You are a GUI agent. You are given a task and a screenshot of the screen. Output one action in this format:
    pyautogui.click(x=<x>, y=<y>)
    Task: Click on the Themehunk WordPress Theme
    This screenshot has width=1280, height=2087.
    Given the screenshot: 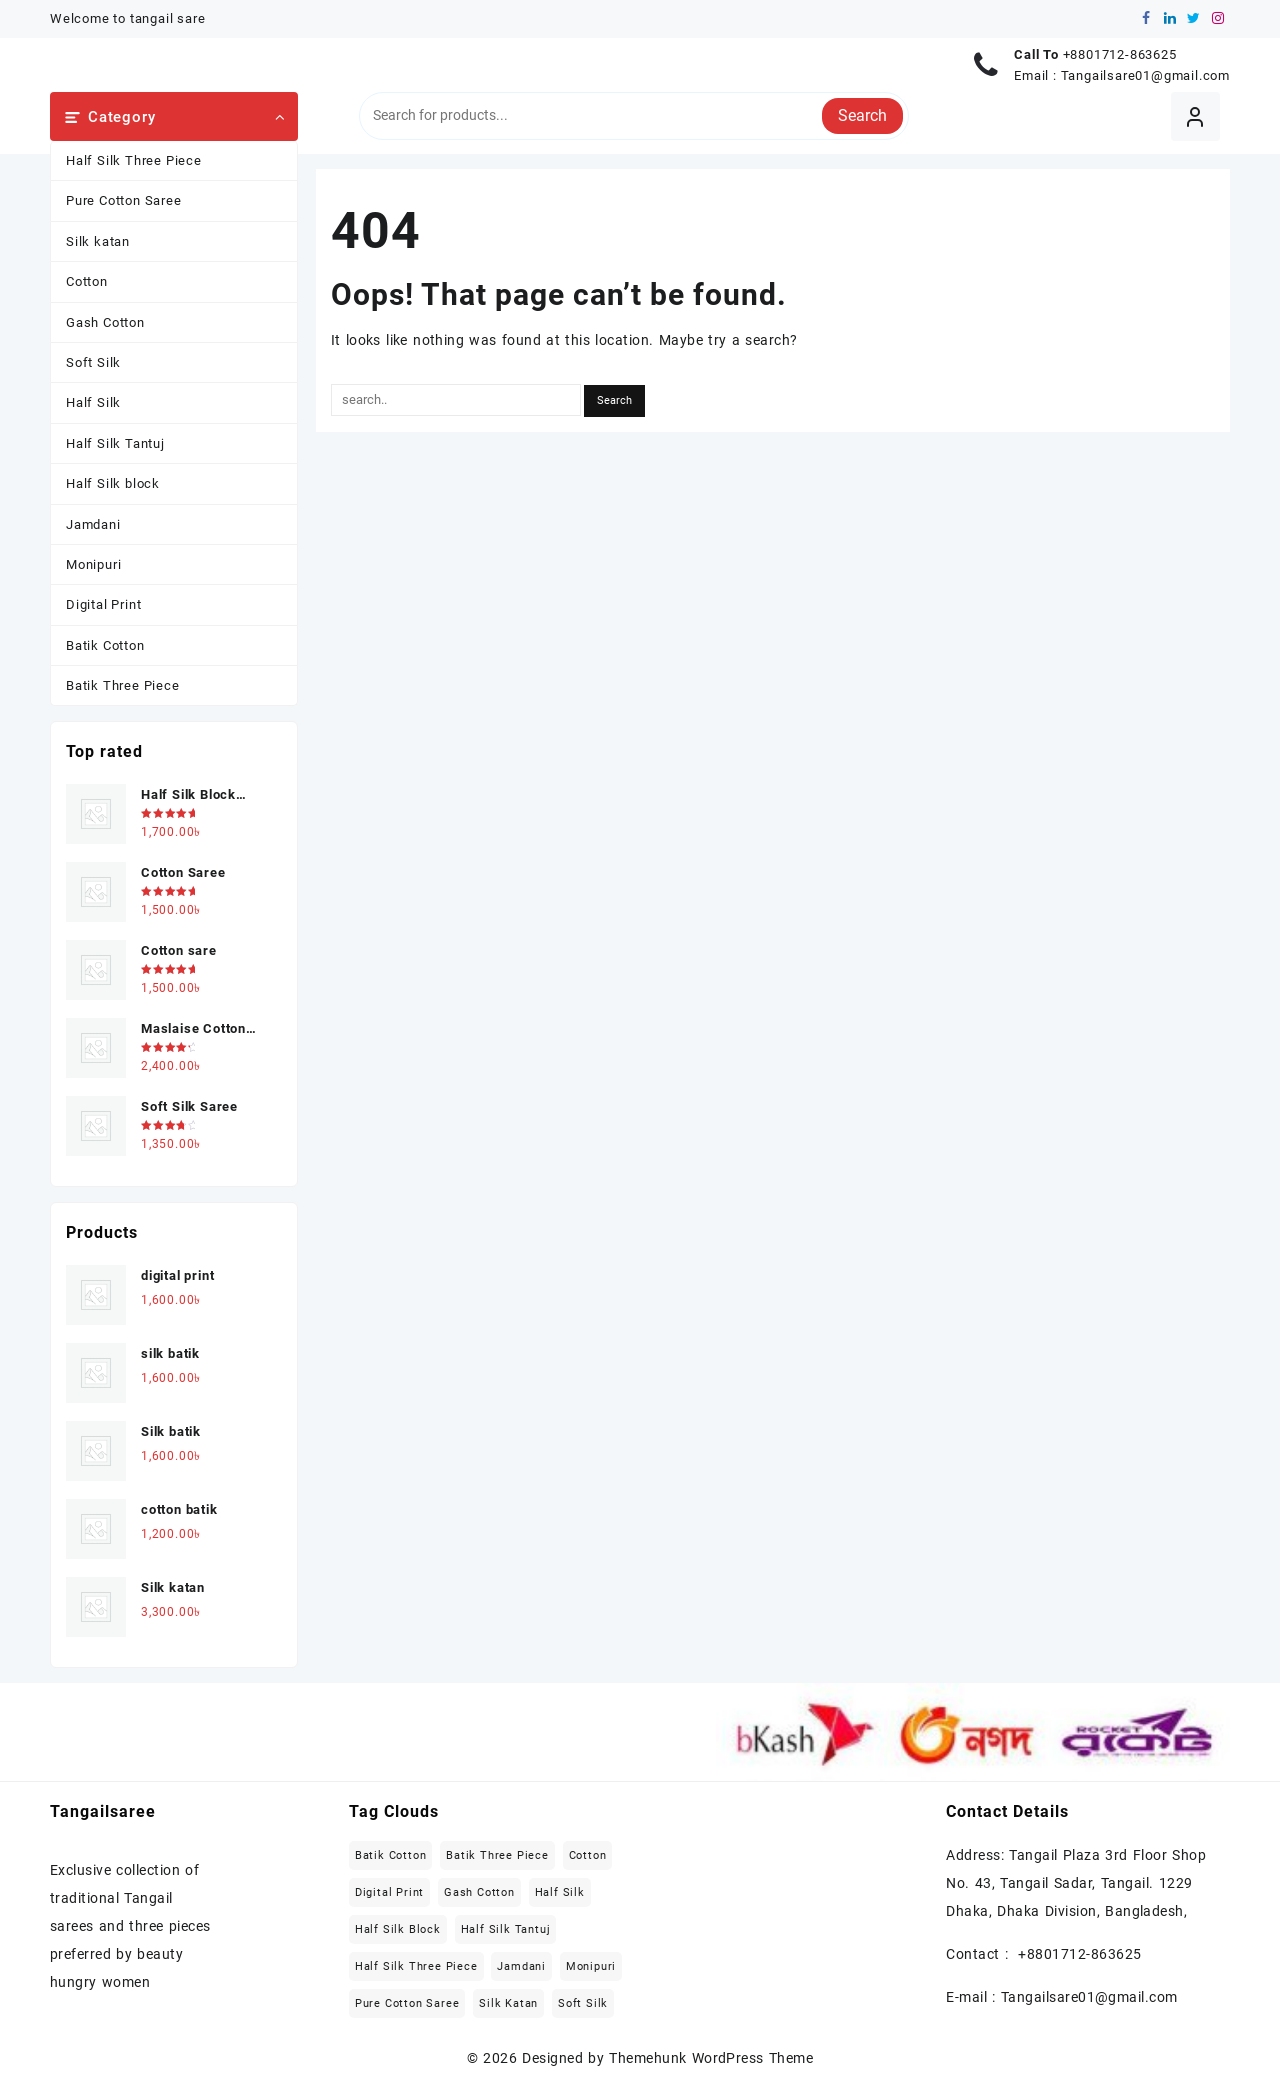 What is the action you would take?
    pyautogui.click(x=711, y=2058)
    